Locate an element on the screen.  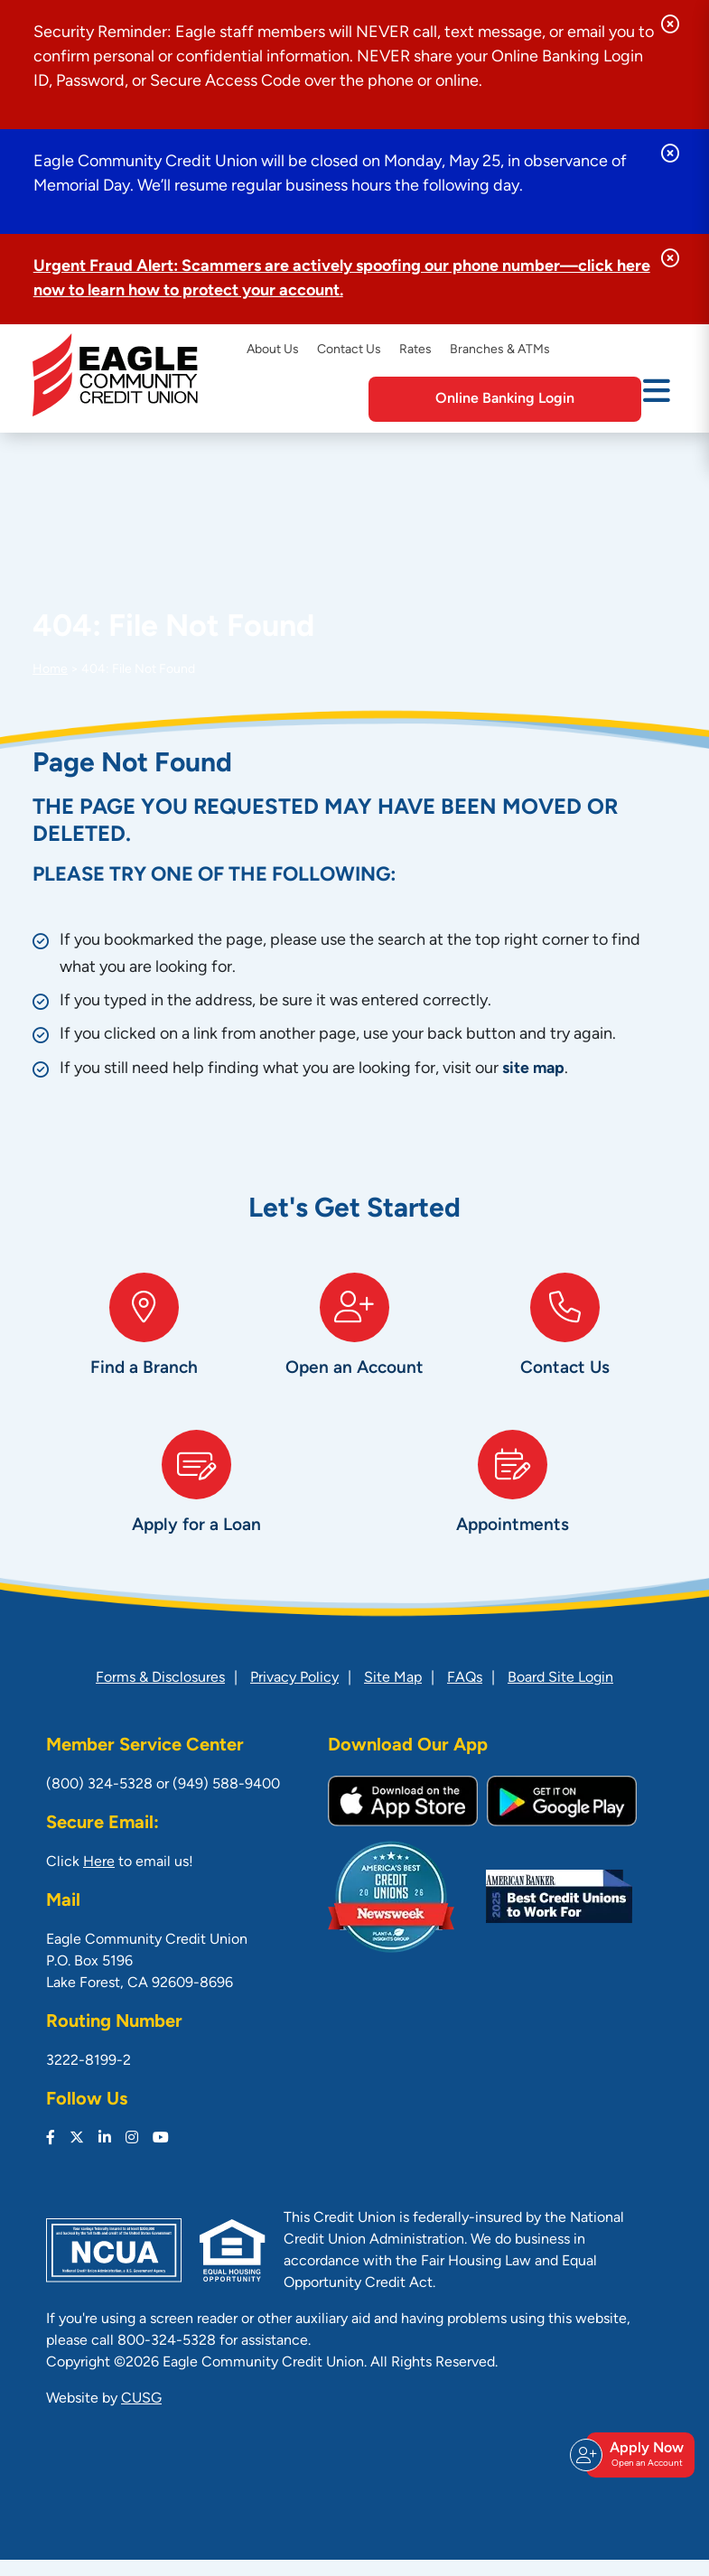
Board Site Login is located at coordinates (560, 1694).